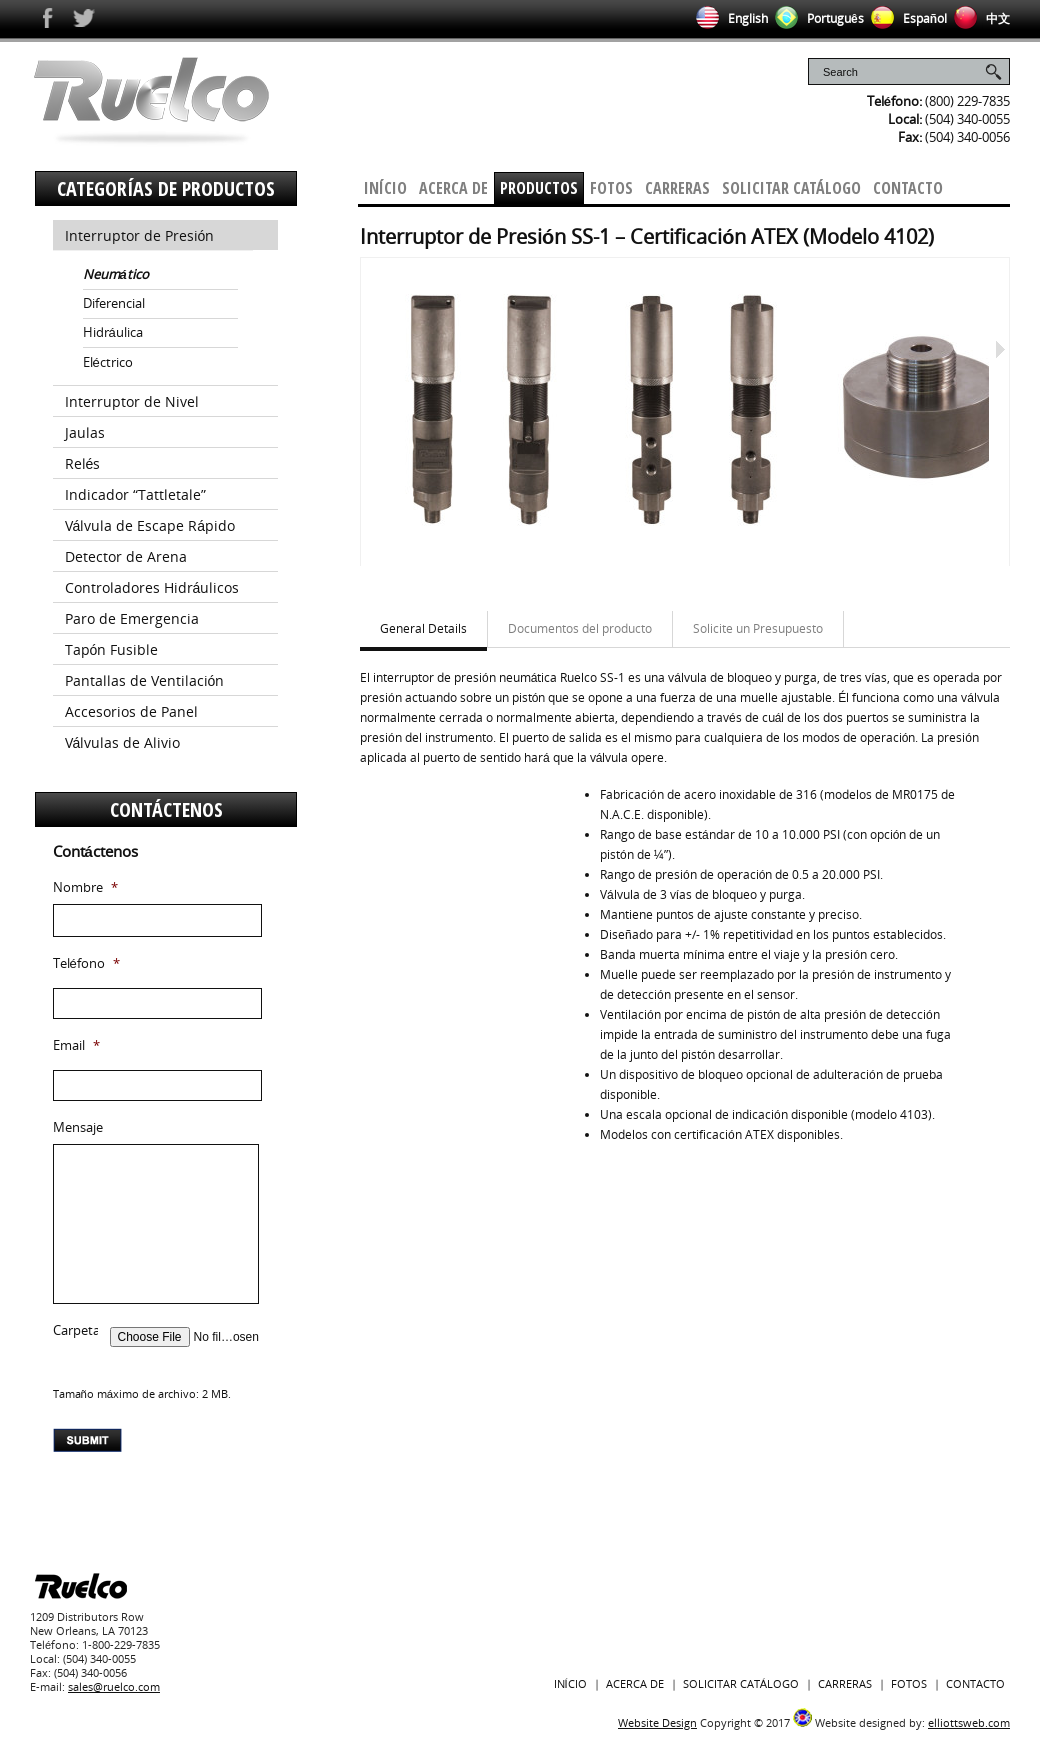 This screenshot has height=1748, width=1040. What do you see at coordinates (76, 1330) in the screenshot?
I see `Carpeta` at bounding box center [76, 1330].